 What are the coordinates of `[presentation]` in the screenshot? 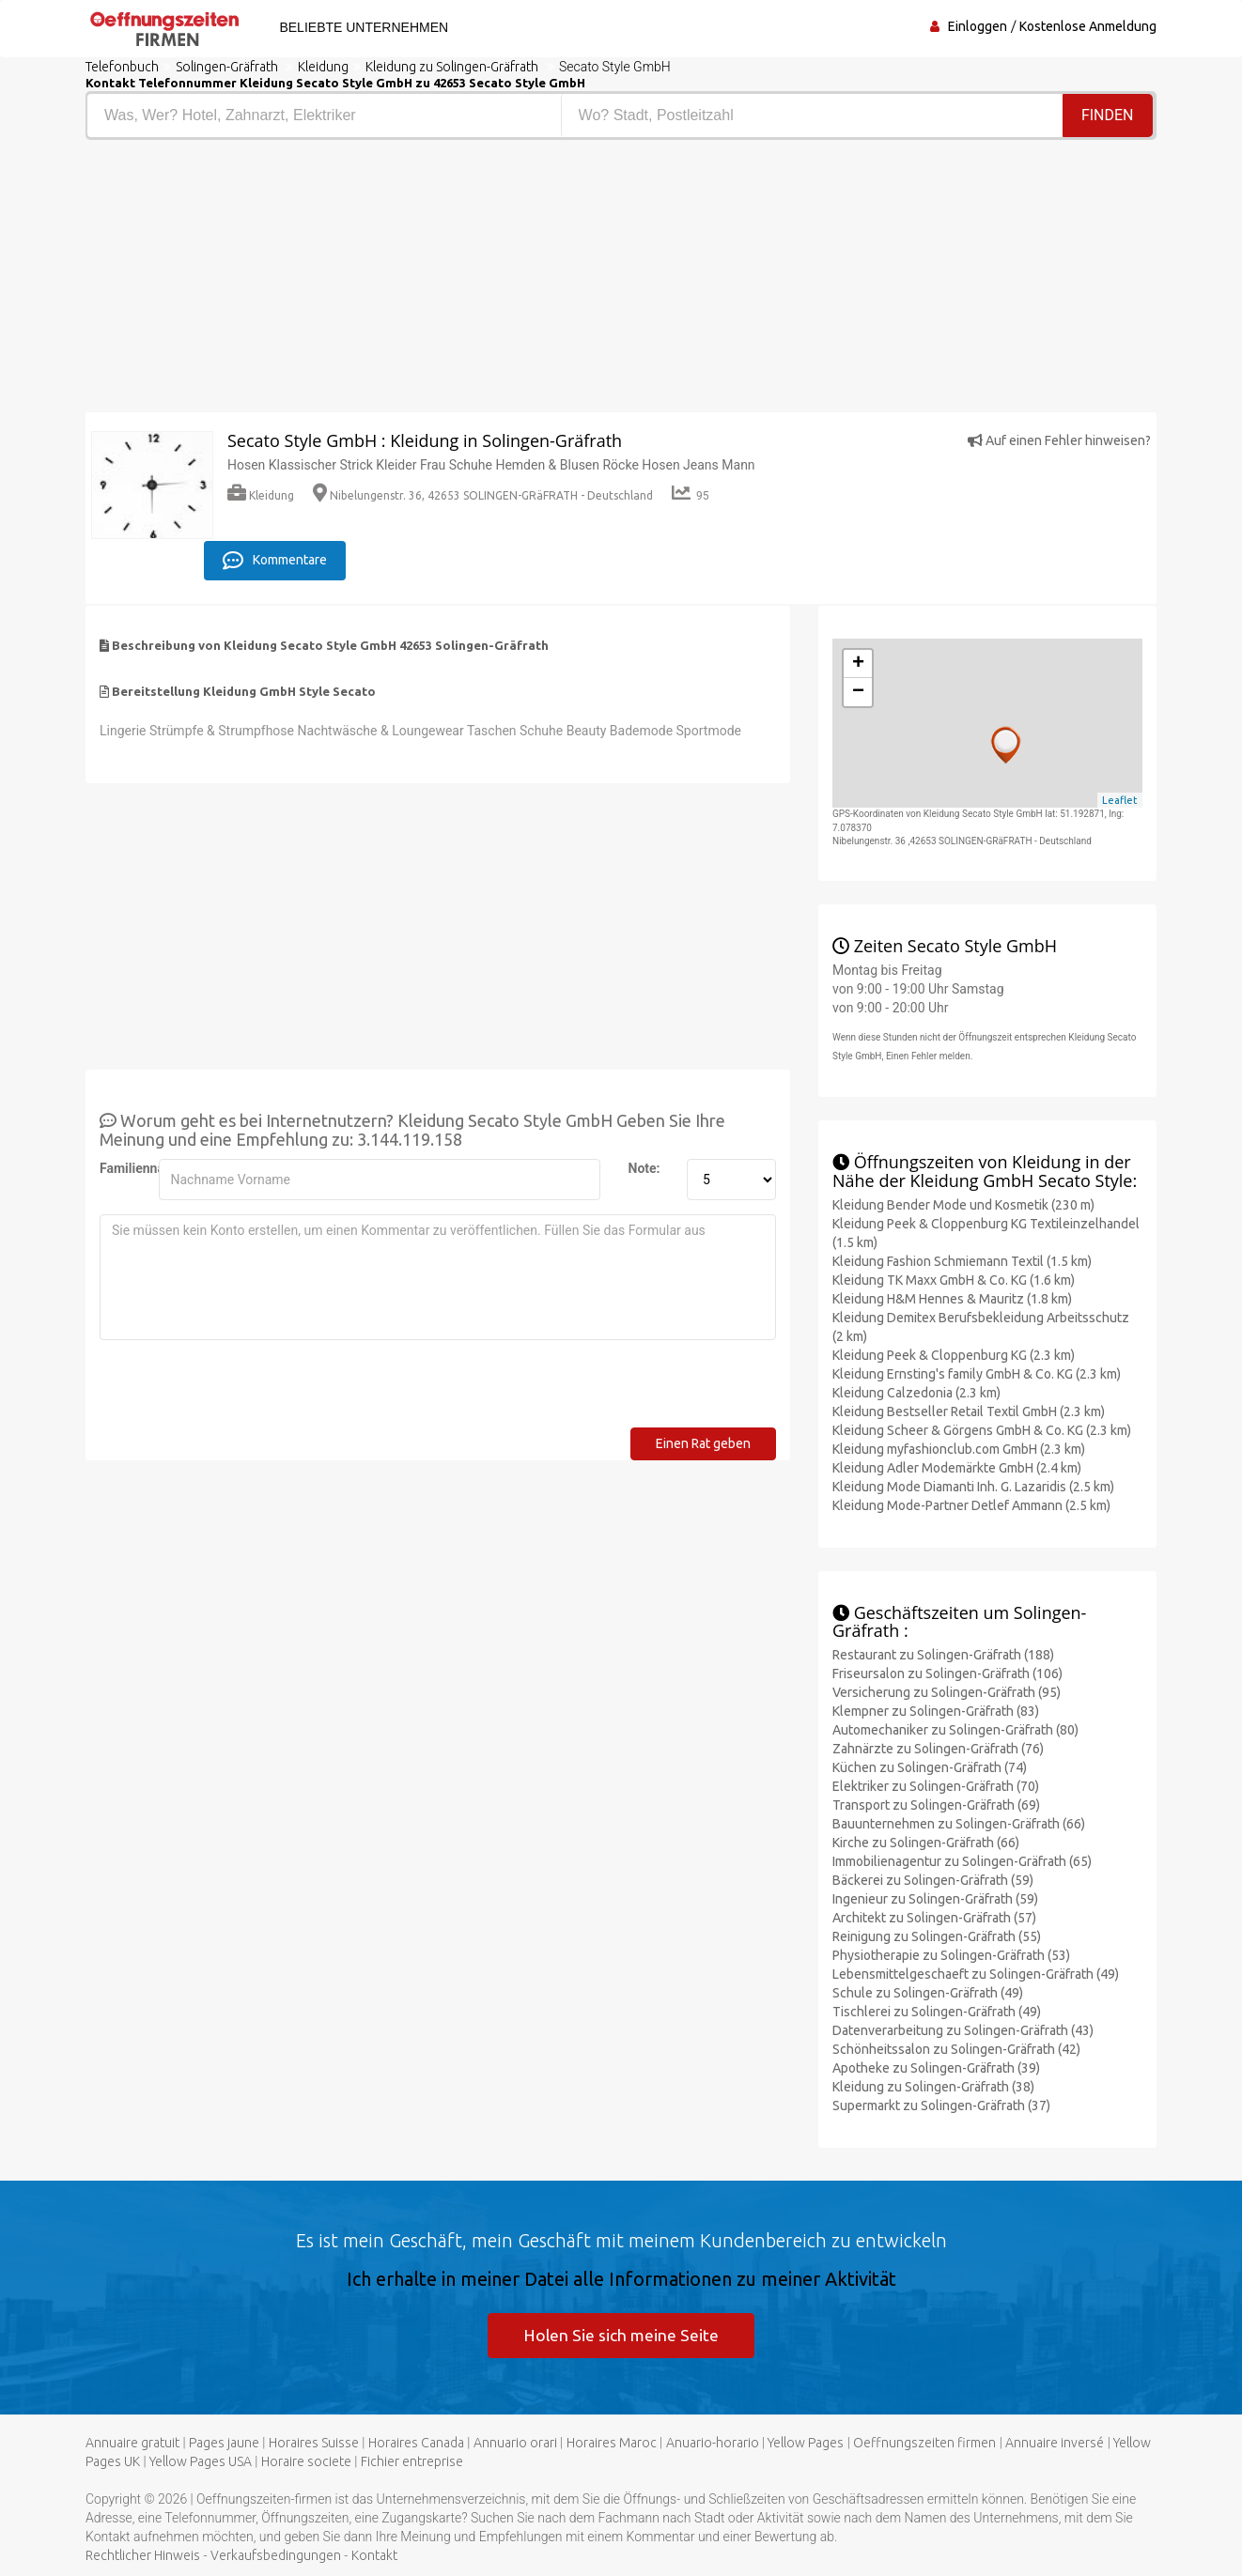 It's located at (242, 1388).